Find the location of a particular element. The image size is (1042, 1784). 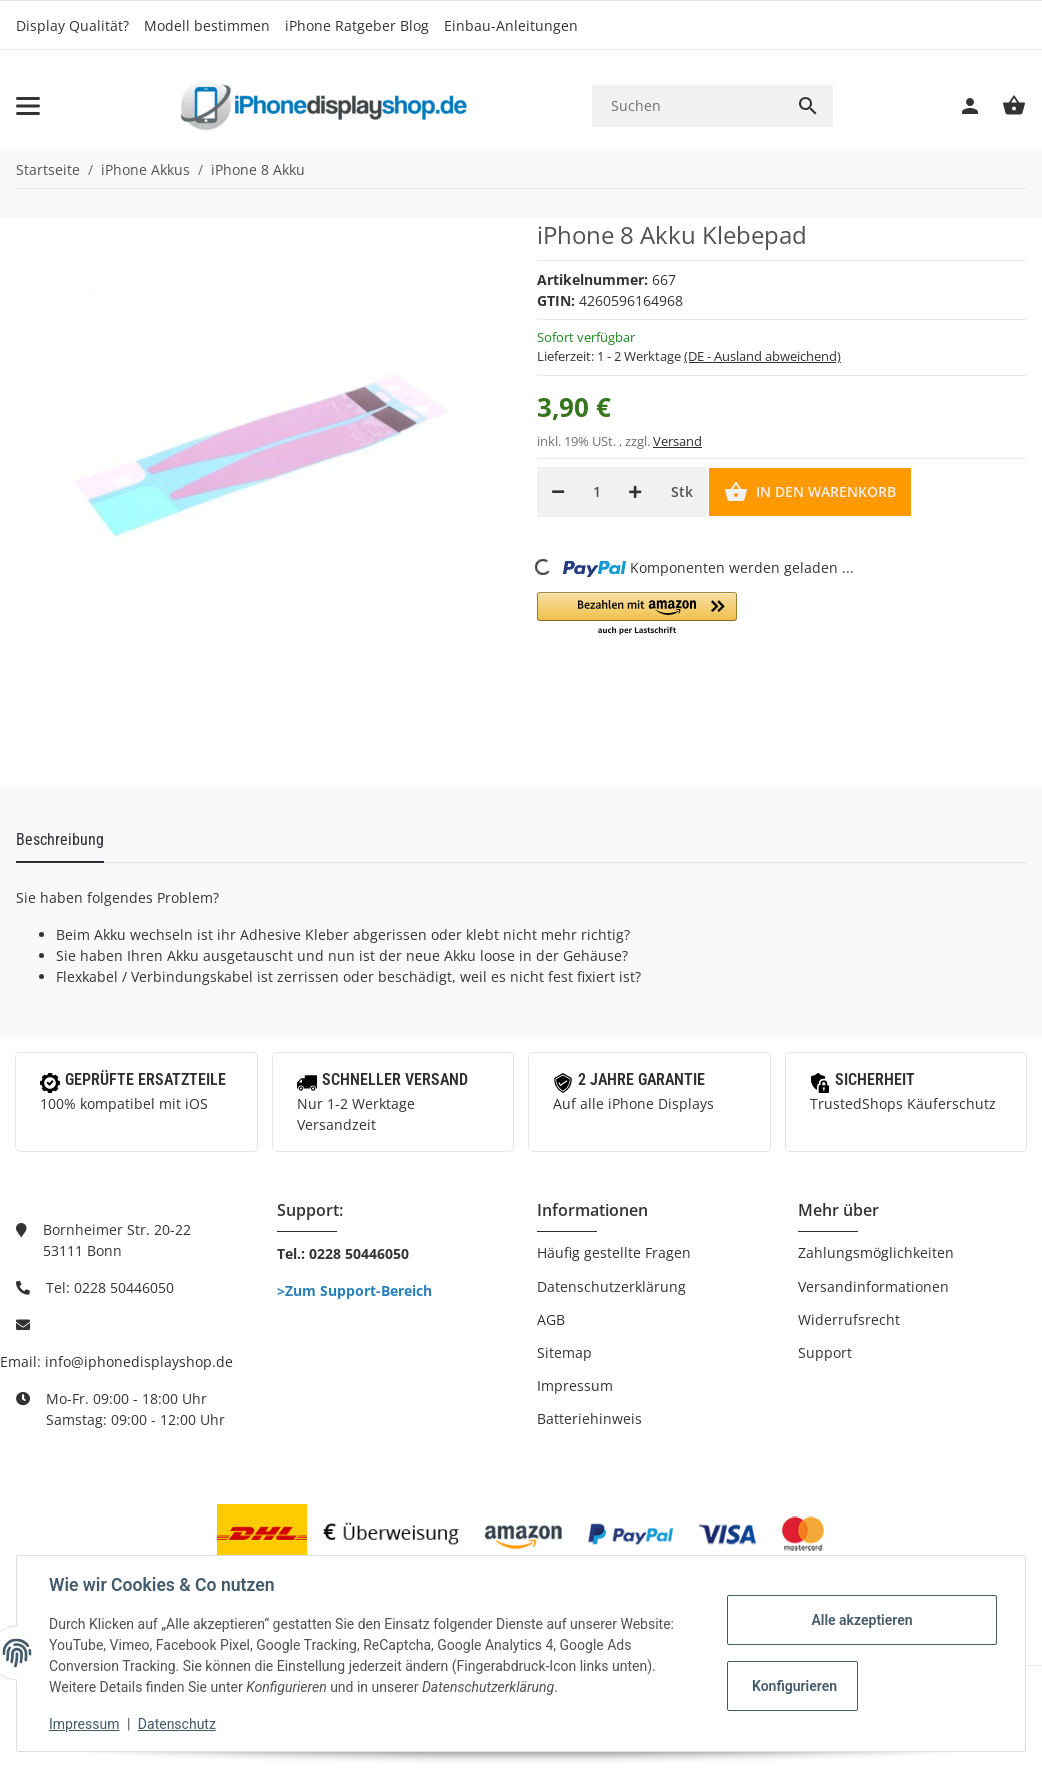

[Suchen] is located at coordinates (687, 105).